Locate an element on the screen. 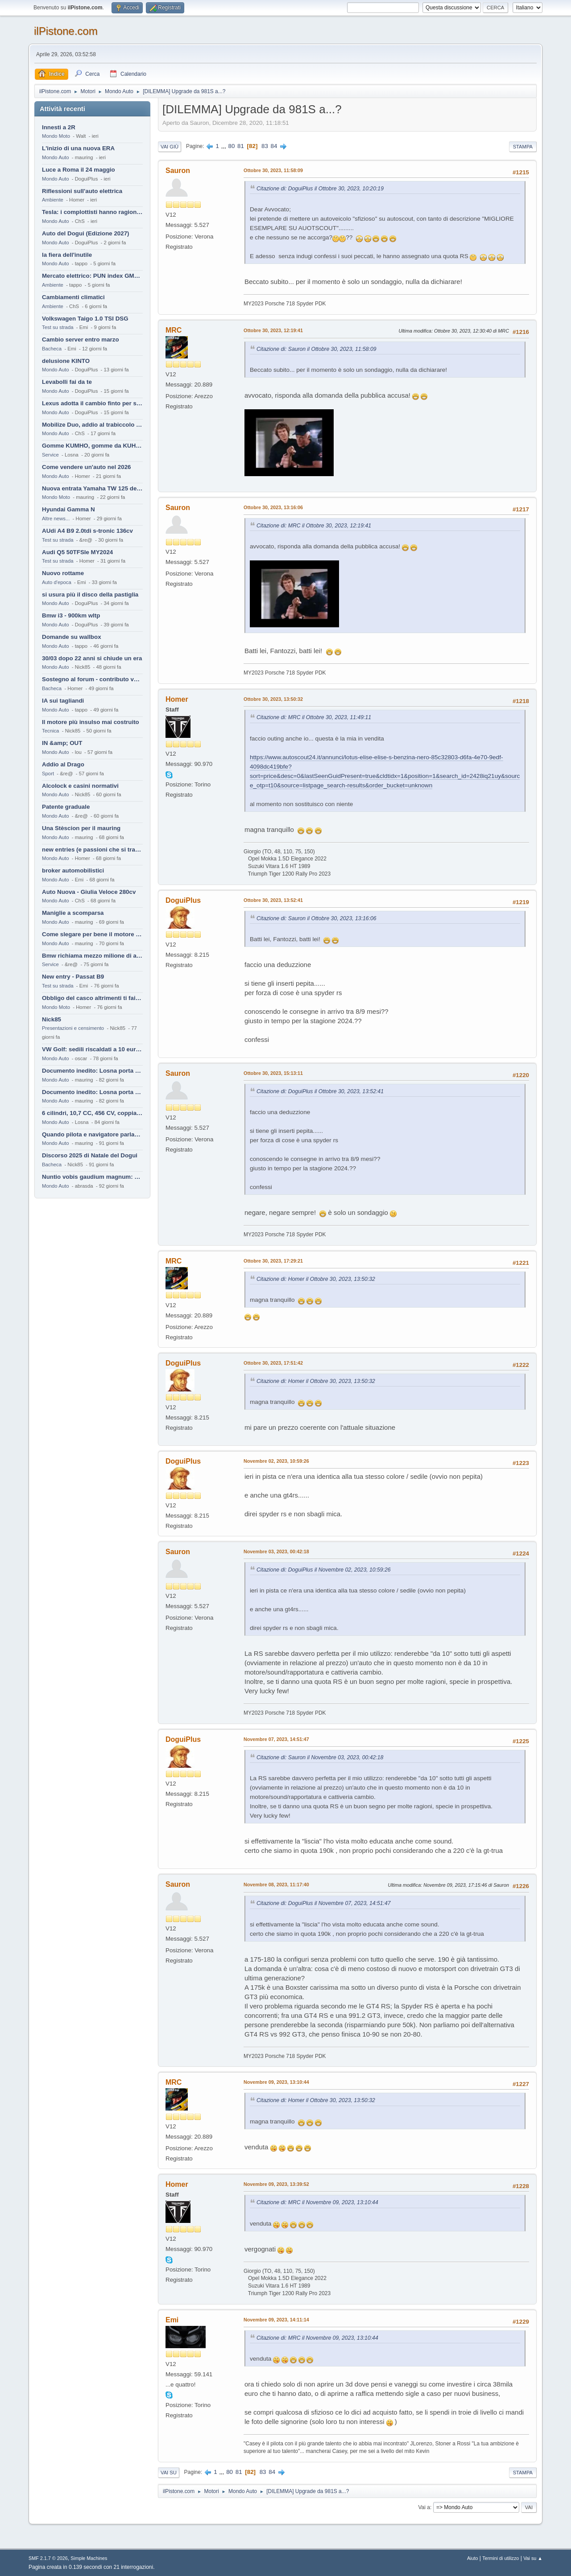 The width and height of the screenshot is (571, 2576). Bacheca is located at coordinates (52, 348).